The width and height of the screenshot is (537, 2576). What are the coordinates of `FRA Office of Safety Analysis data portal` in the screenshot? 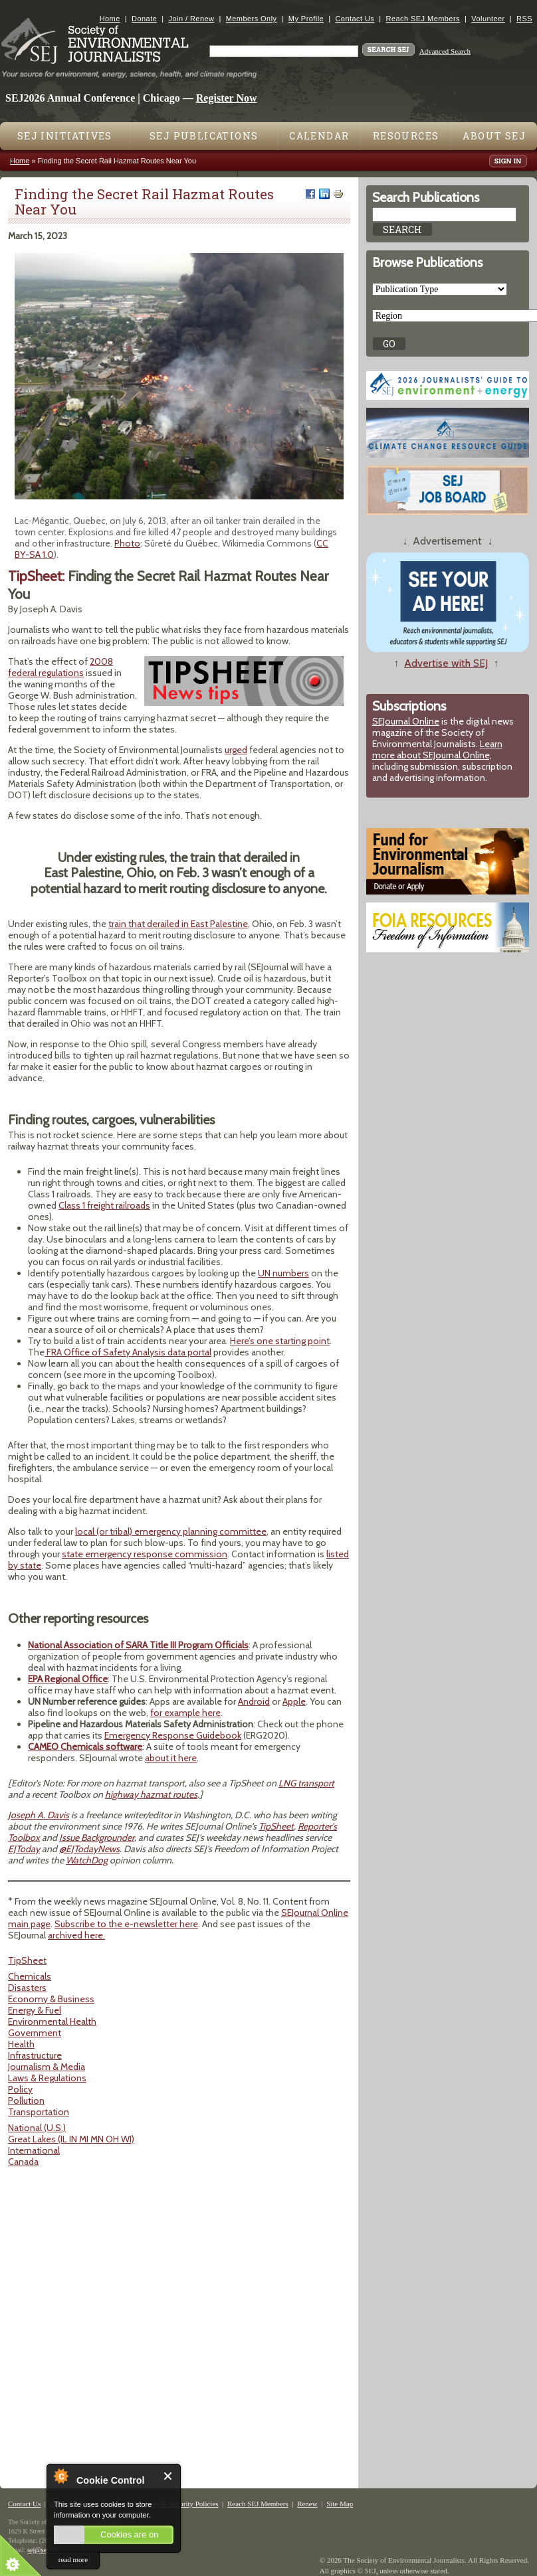 It's located at (128, 1352).